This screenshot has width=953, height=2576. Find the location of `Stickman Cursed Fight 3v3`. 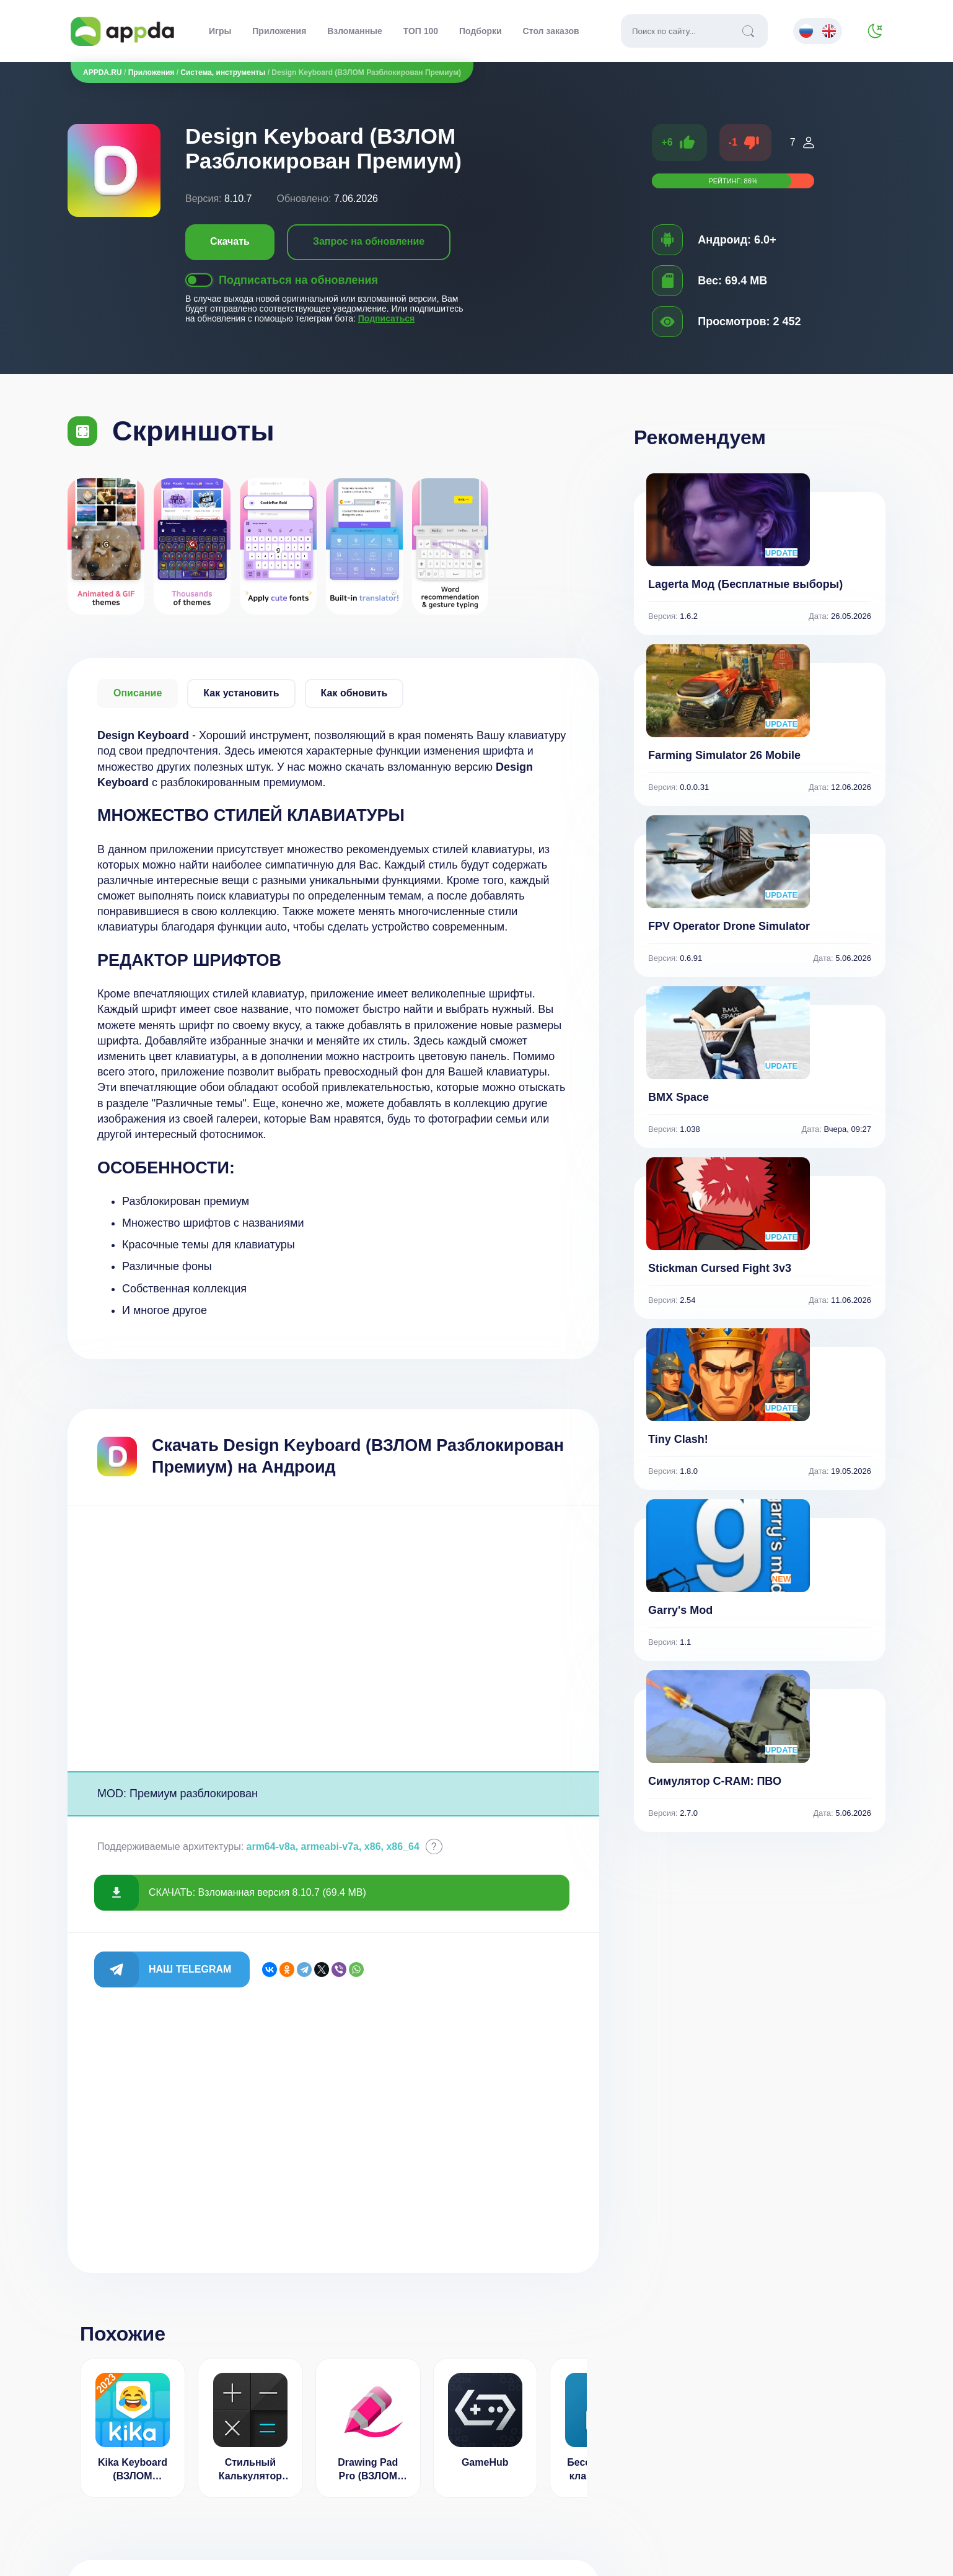

Stickman Cursed Fight 3v3 is located at coordinates (719, 1268).